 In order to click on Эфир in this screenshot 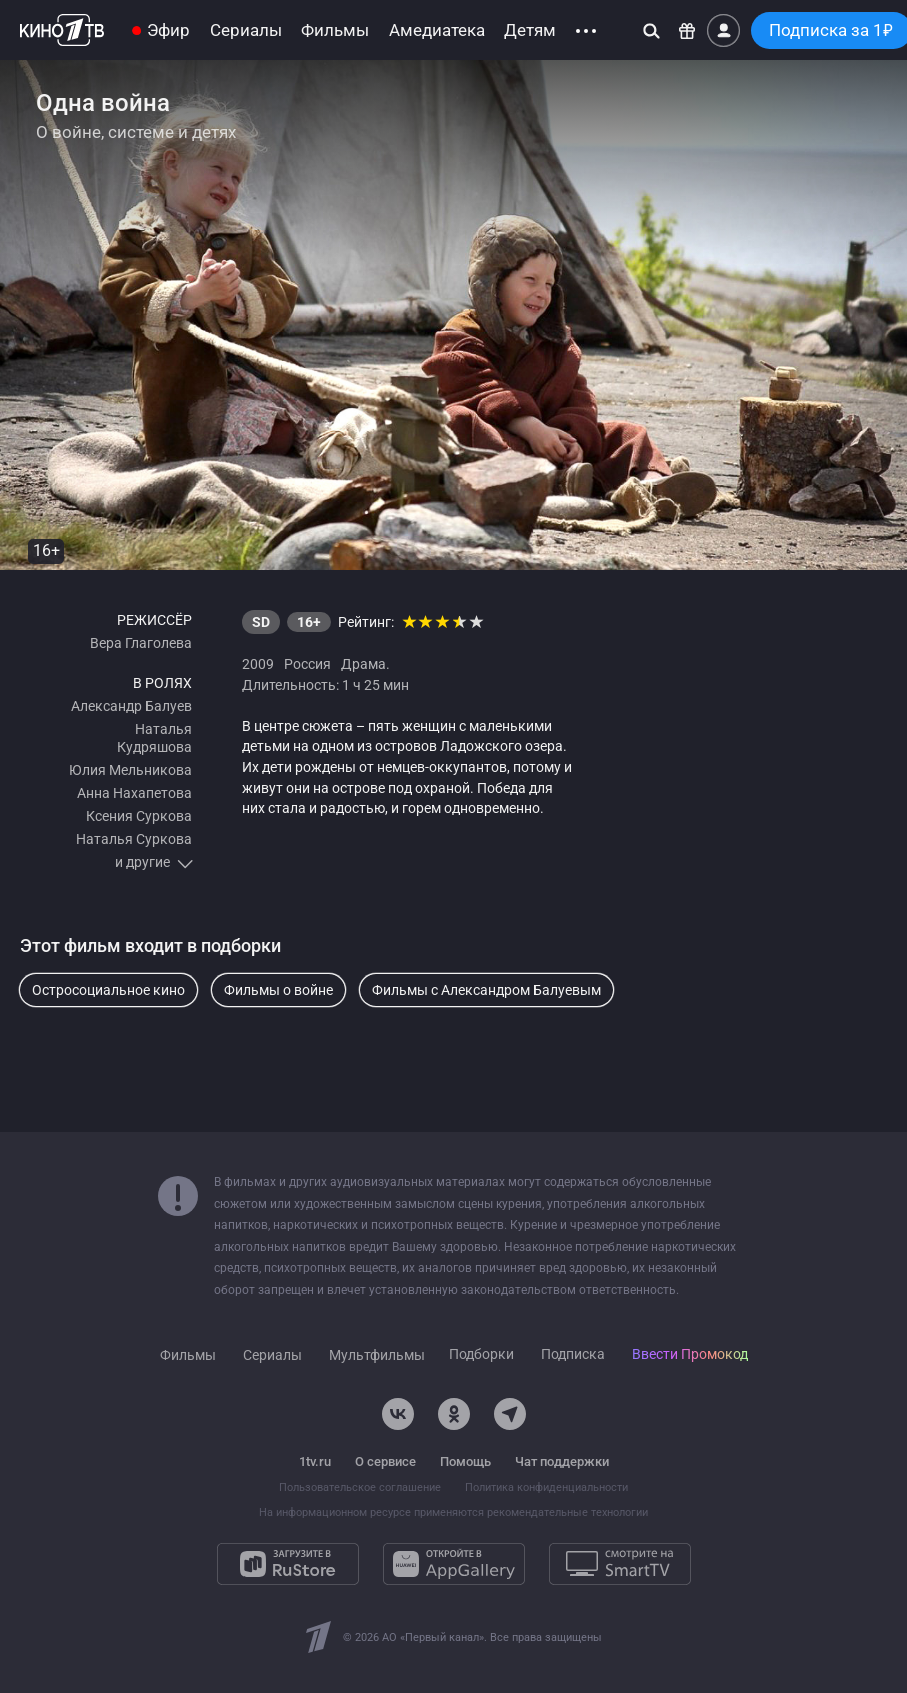, I will do `click(168, 30)`.